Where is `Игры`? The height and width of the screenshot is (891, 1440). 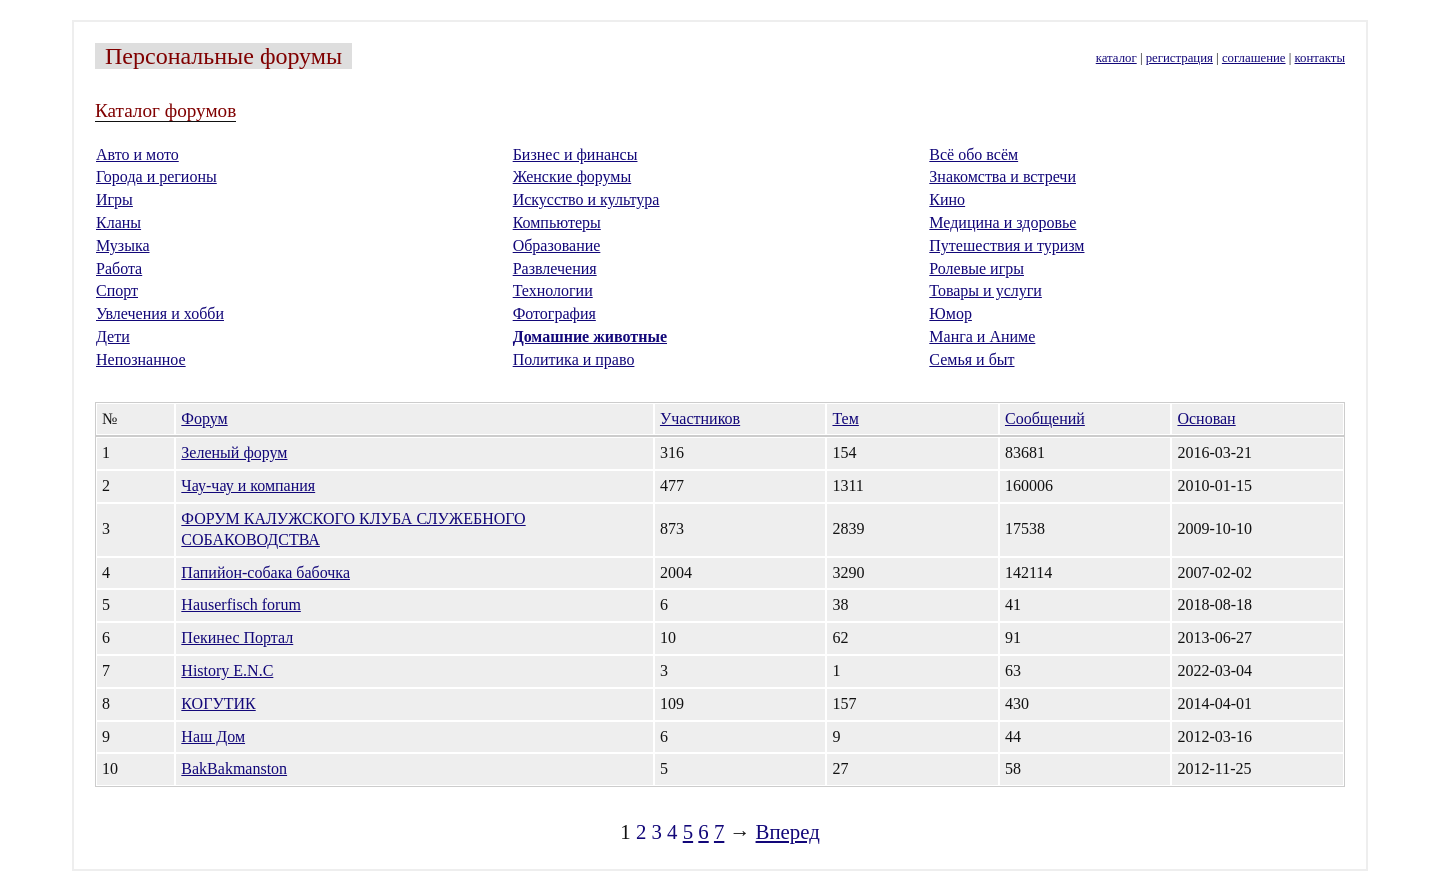 Игры is located at coordinates (114, 199).